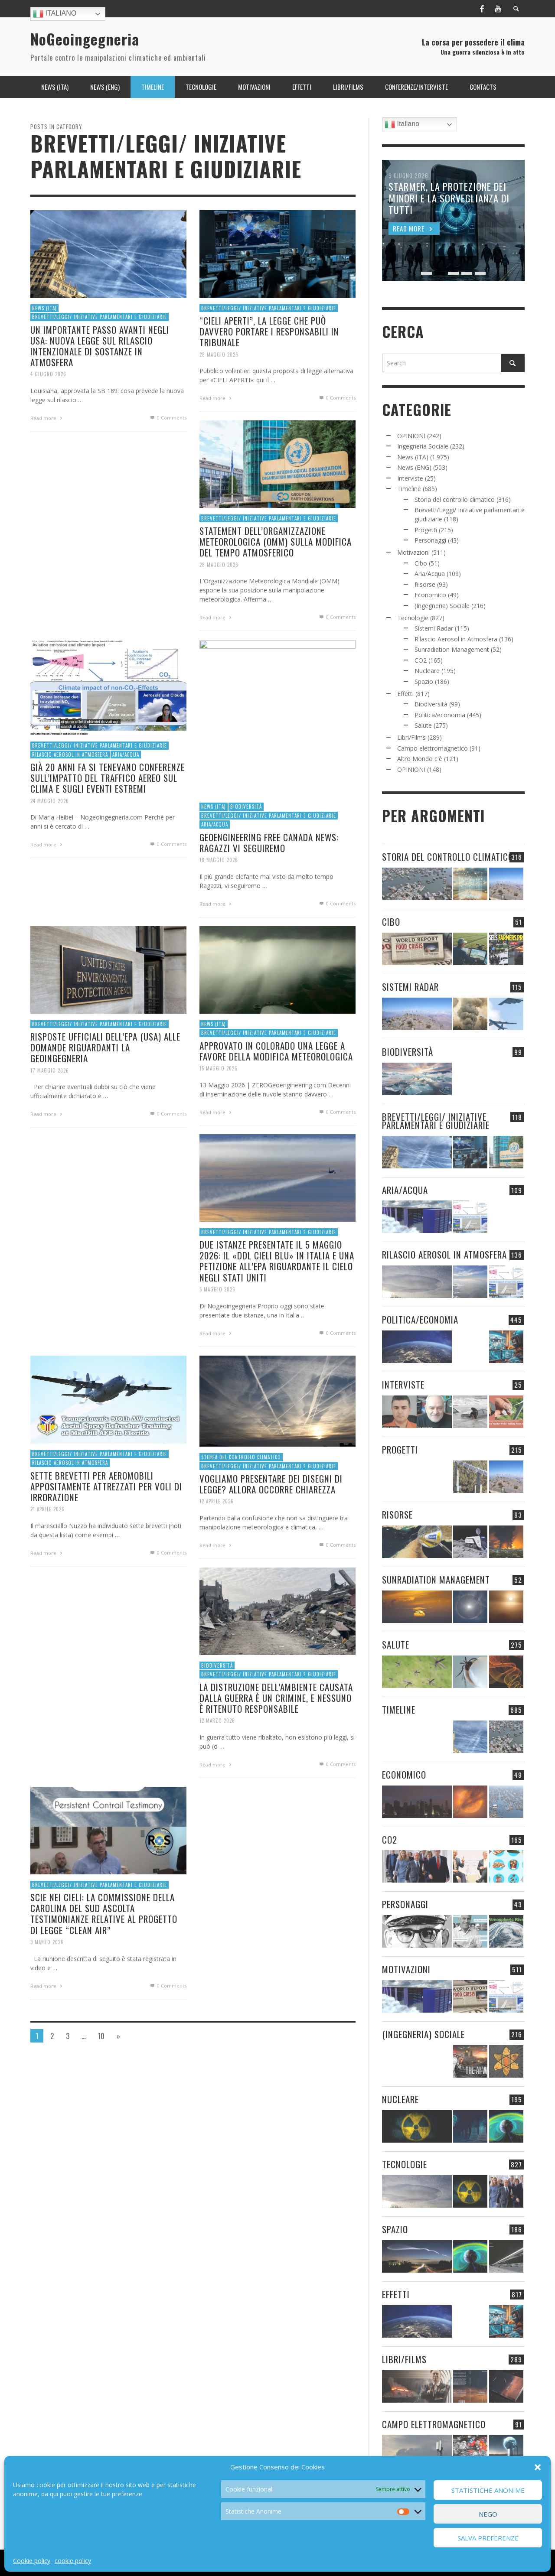 This screenshot has width=555, height=2576. What do you see at coordinates (422, 446) in the screenshot?
I see `Ingegneria Sociale` at bounding box center [422, 446].